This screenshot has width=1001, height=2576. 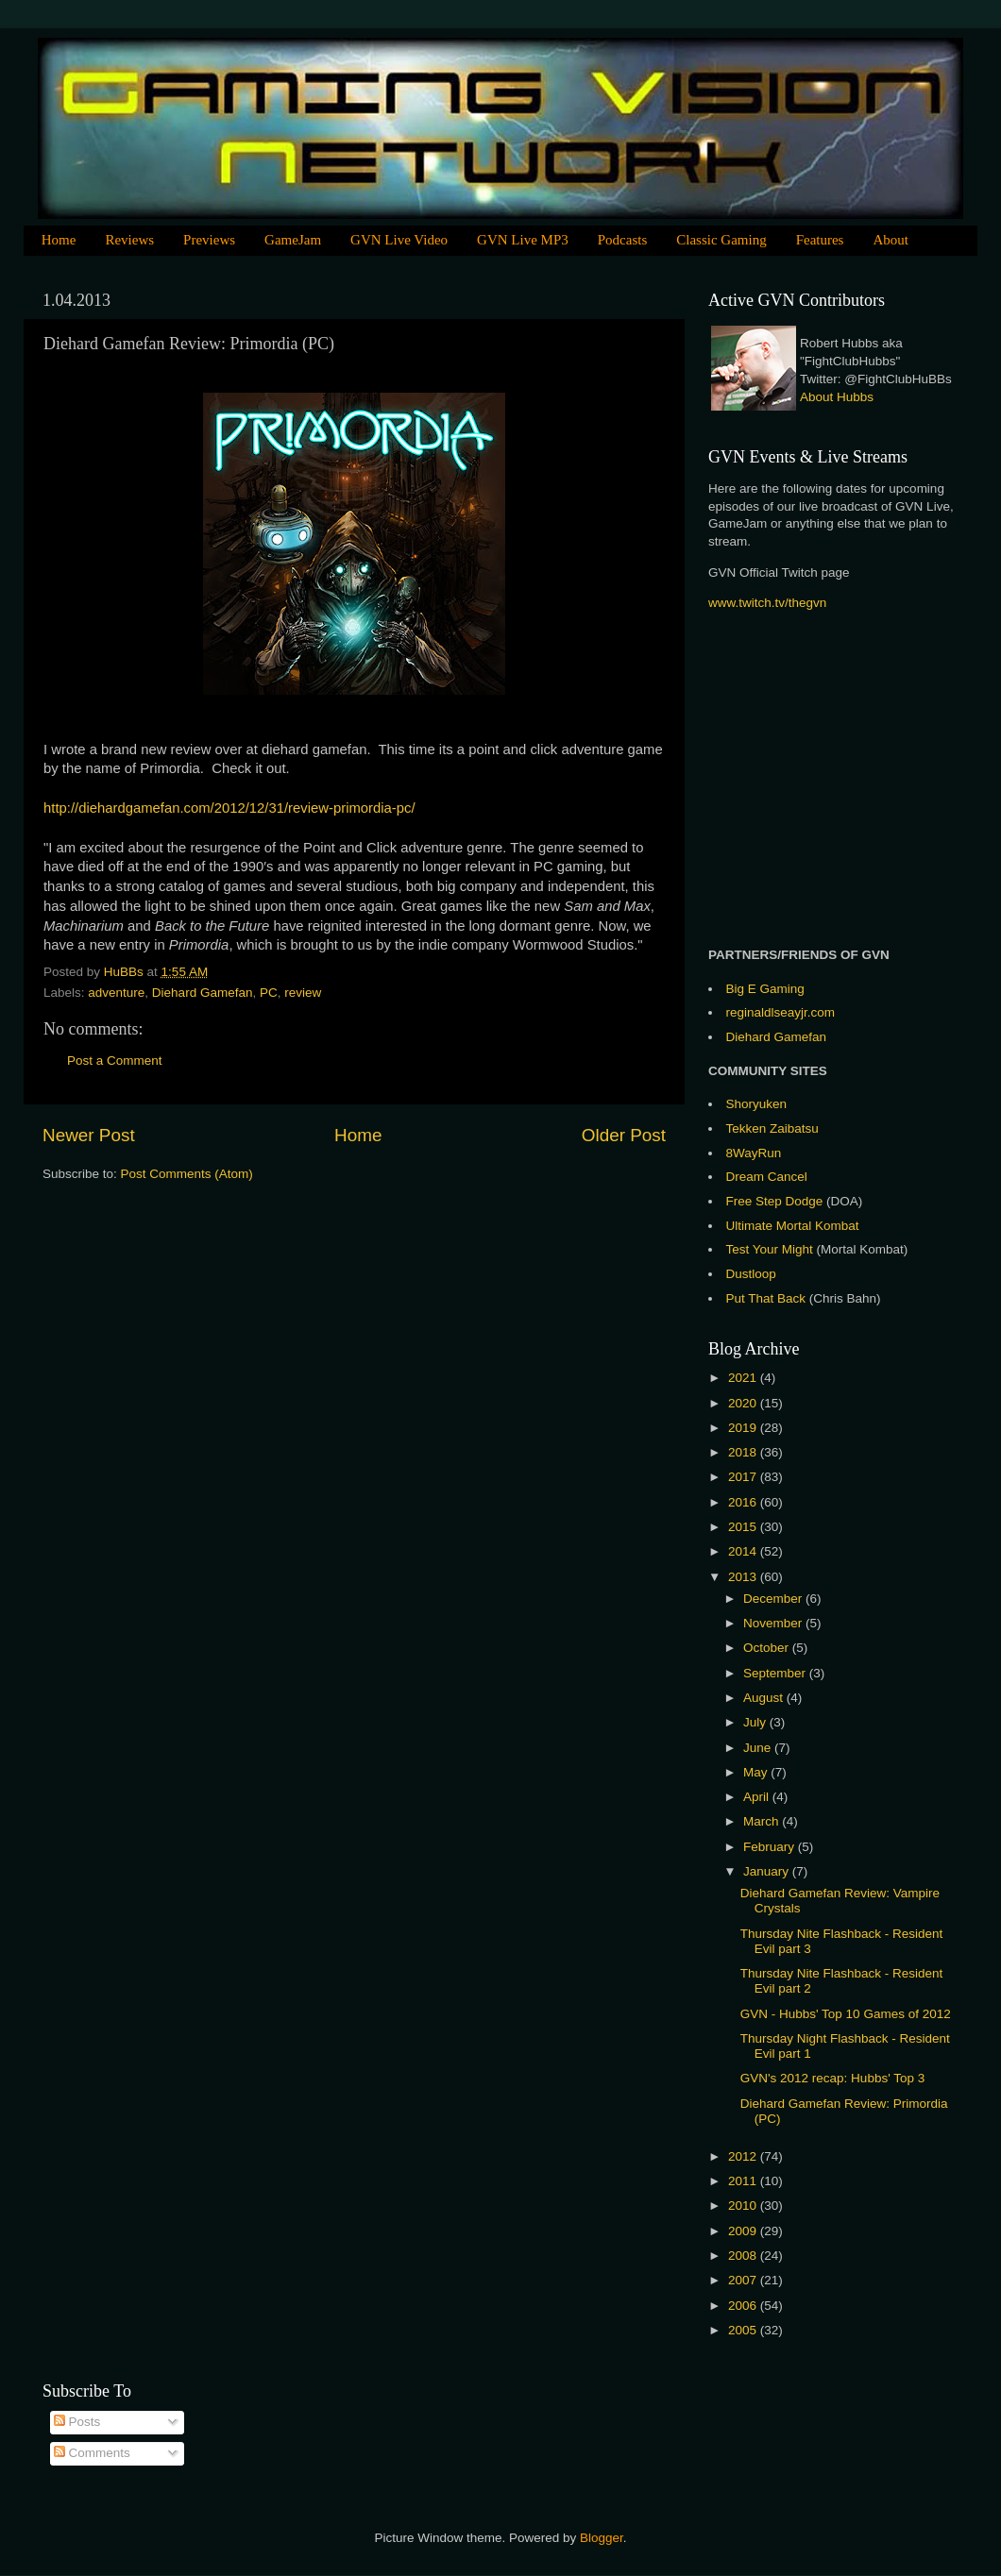 What do you see at coordinates (624, 1135) in the screenshot?
I see `Older Post` at bounding box center [624, 1135].